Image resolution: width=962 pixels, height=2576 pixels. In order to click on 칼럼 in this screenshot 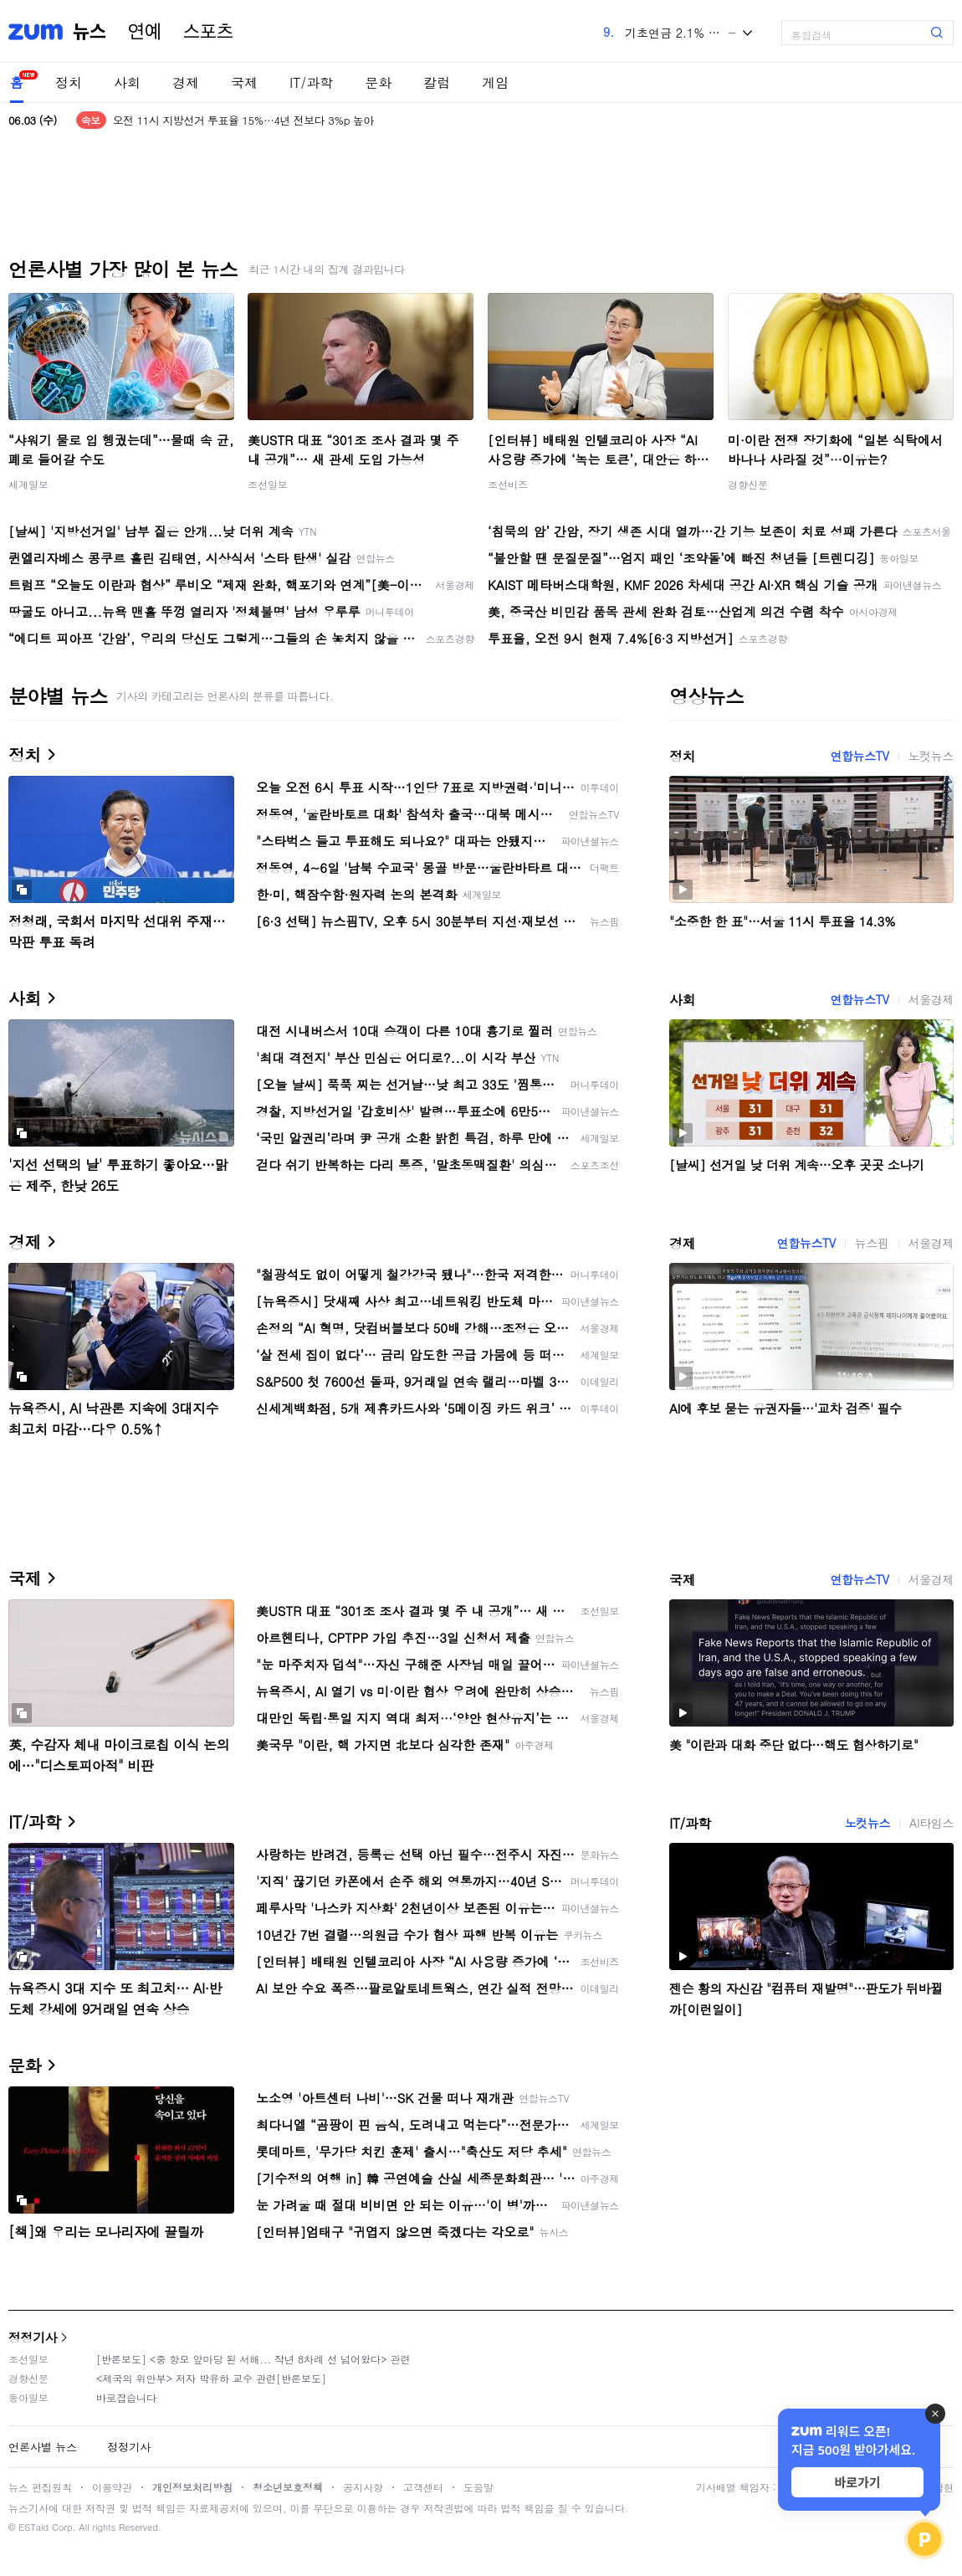, I will do `click(436, 82)`.